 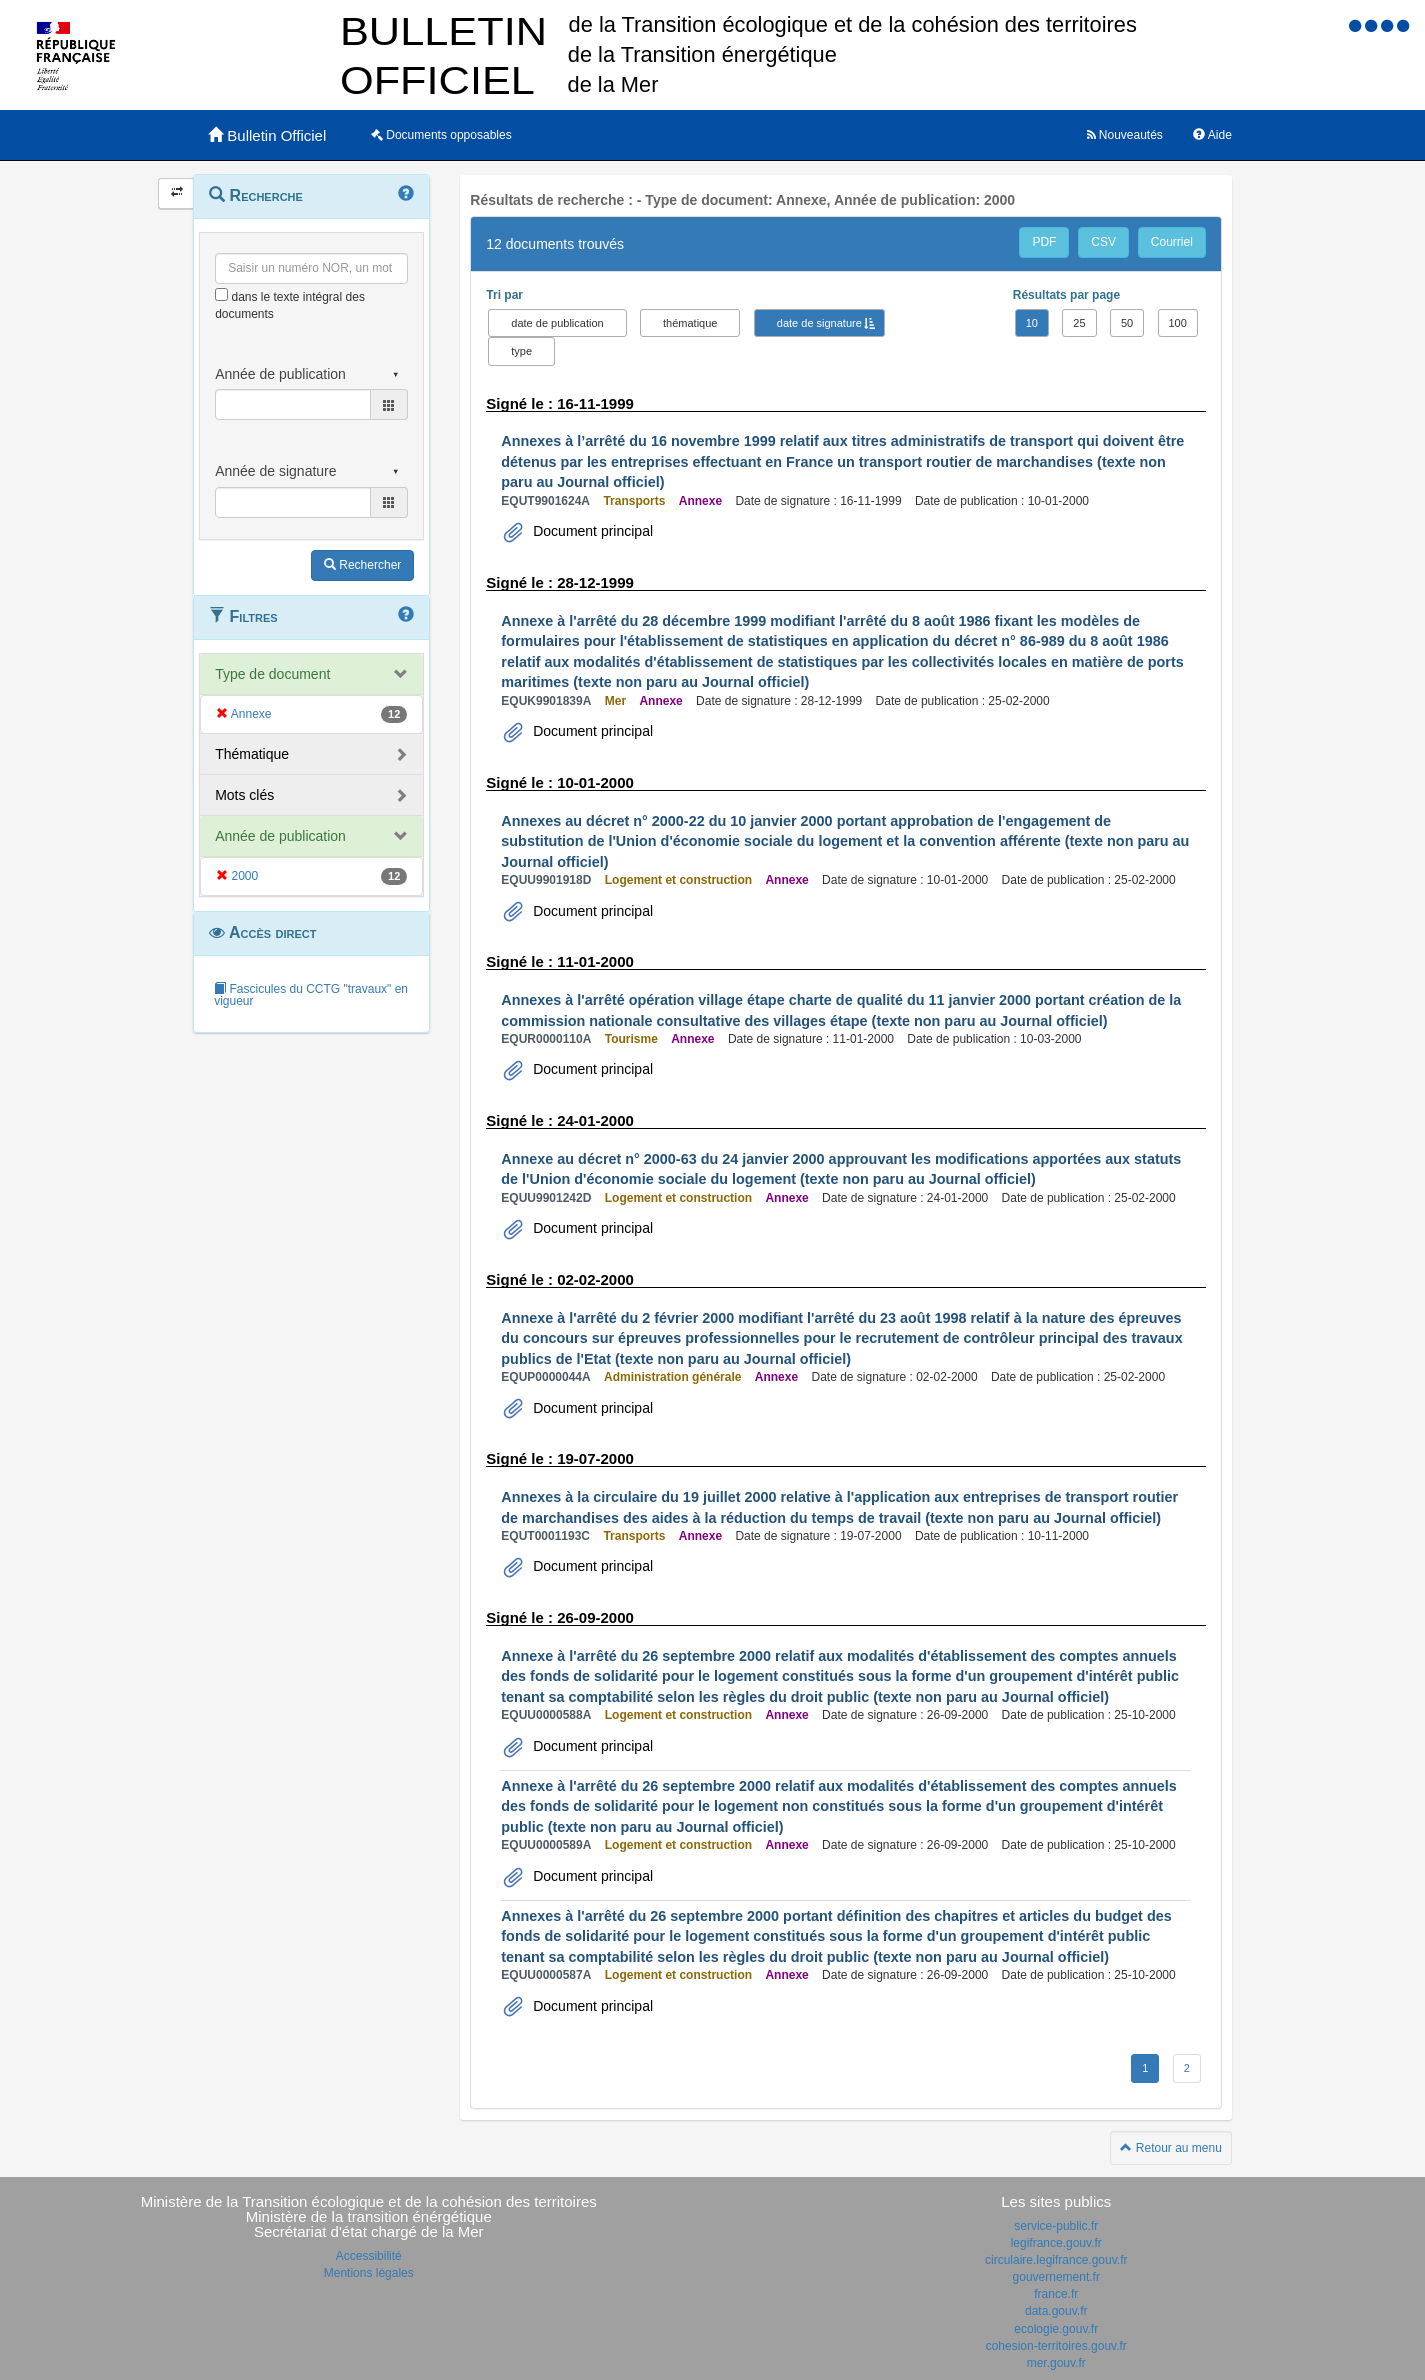 What do you see at coordinates (1103, 242) in the screenshot?
I see `CSV` at bounding box center [1103, 242].